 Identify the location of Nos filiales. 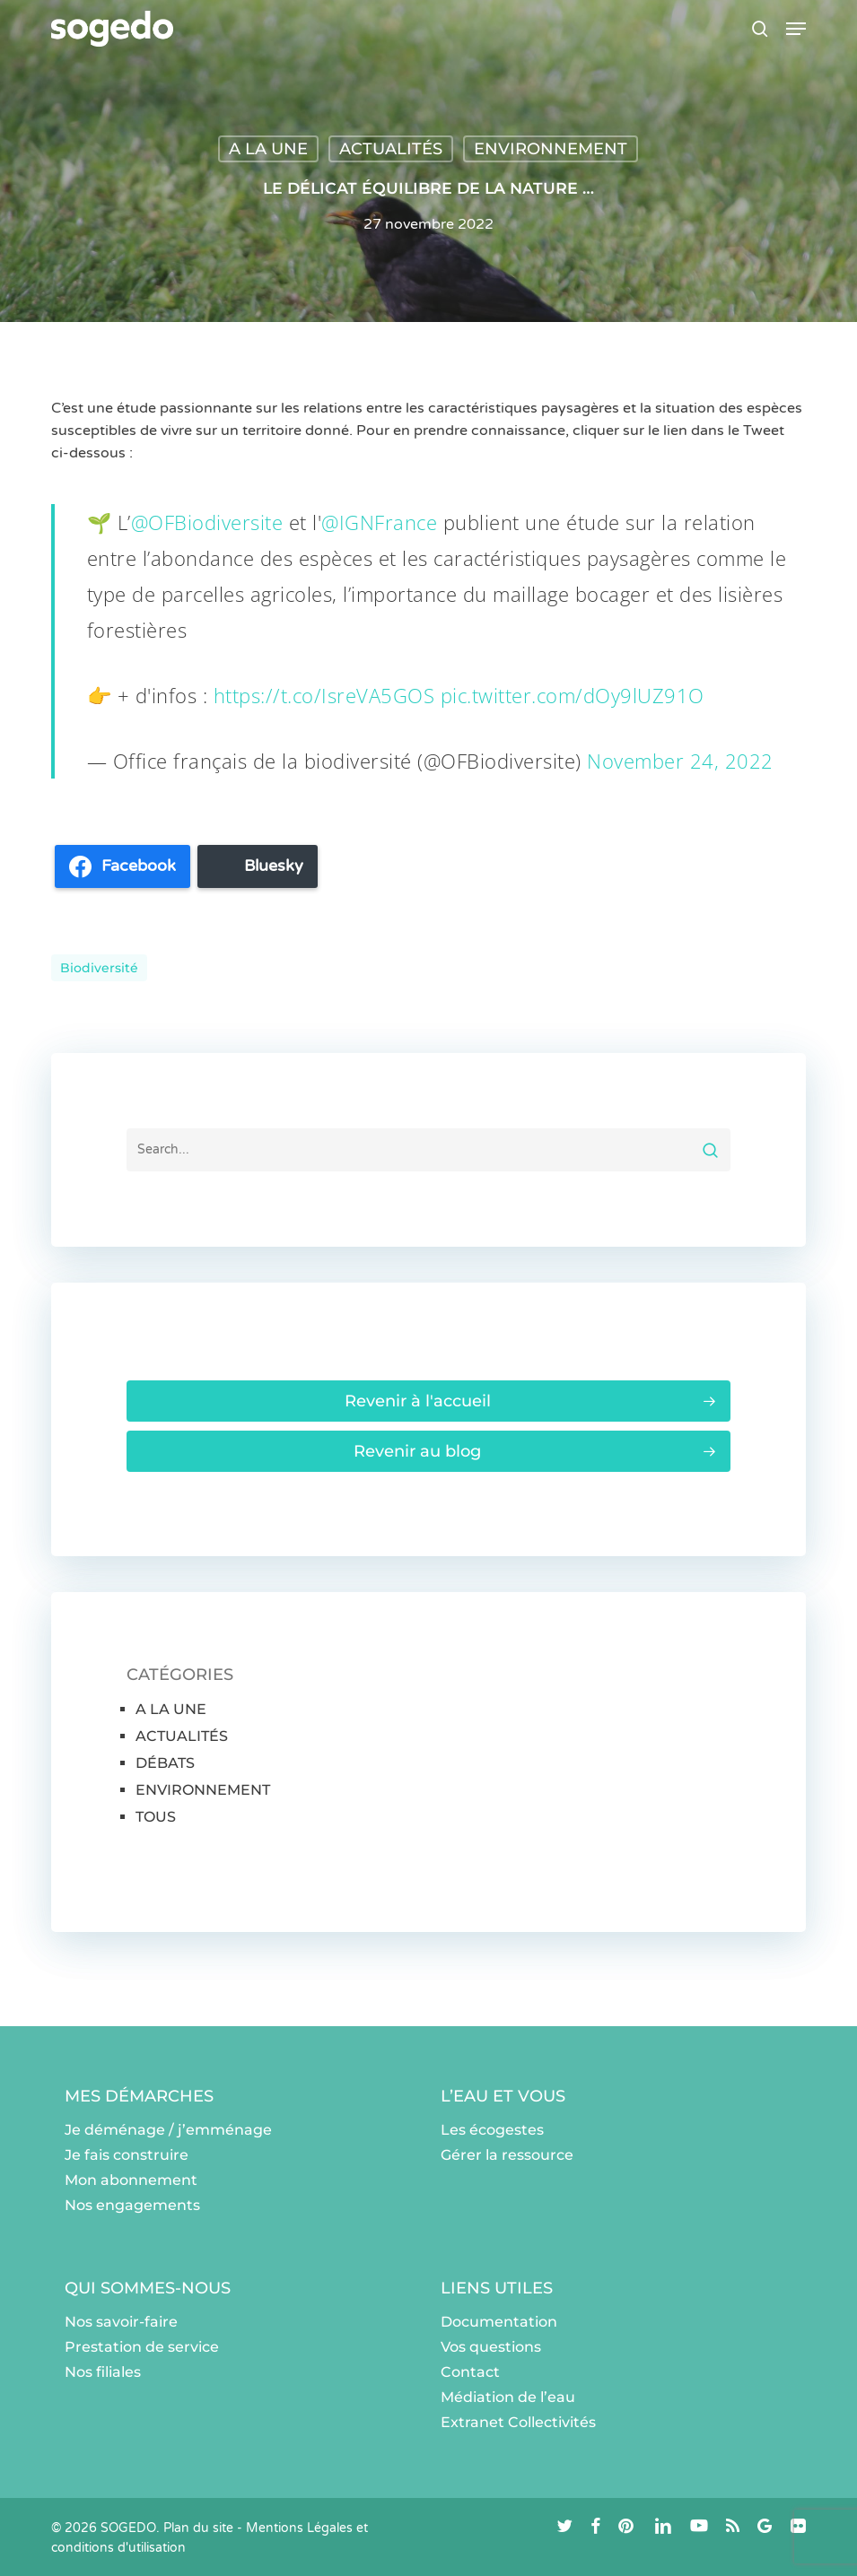
(103, 2371).